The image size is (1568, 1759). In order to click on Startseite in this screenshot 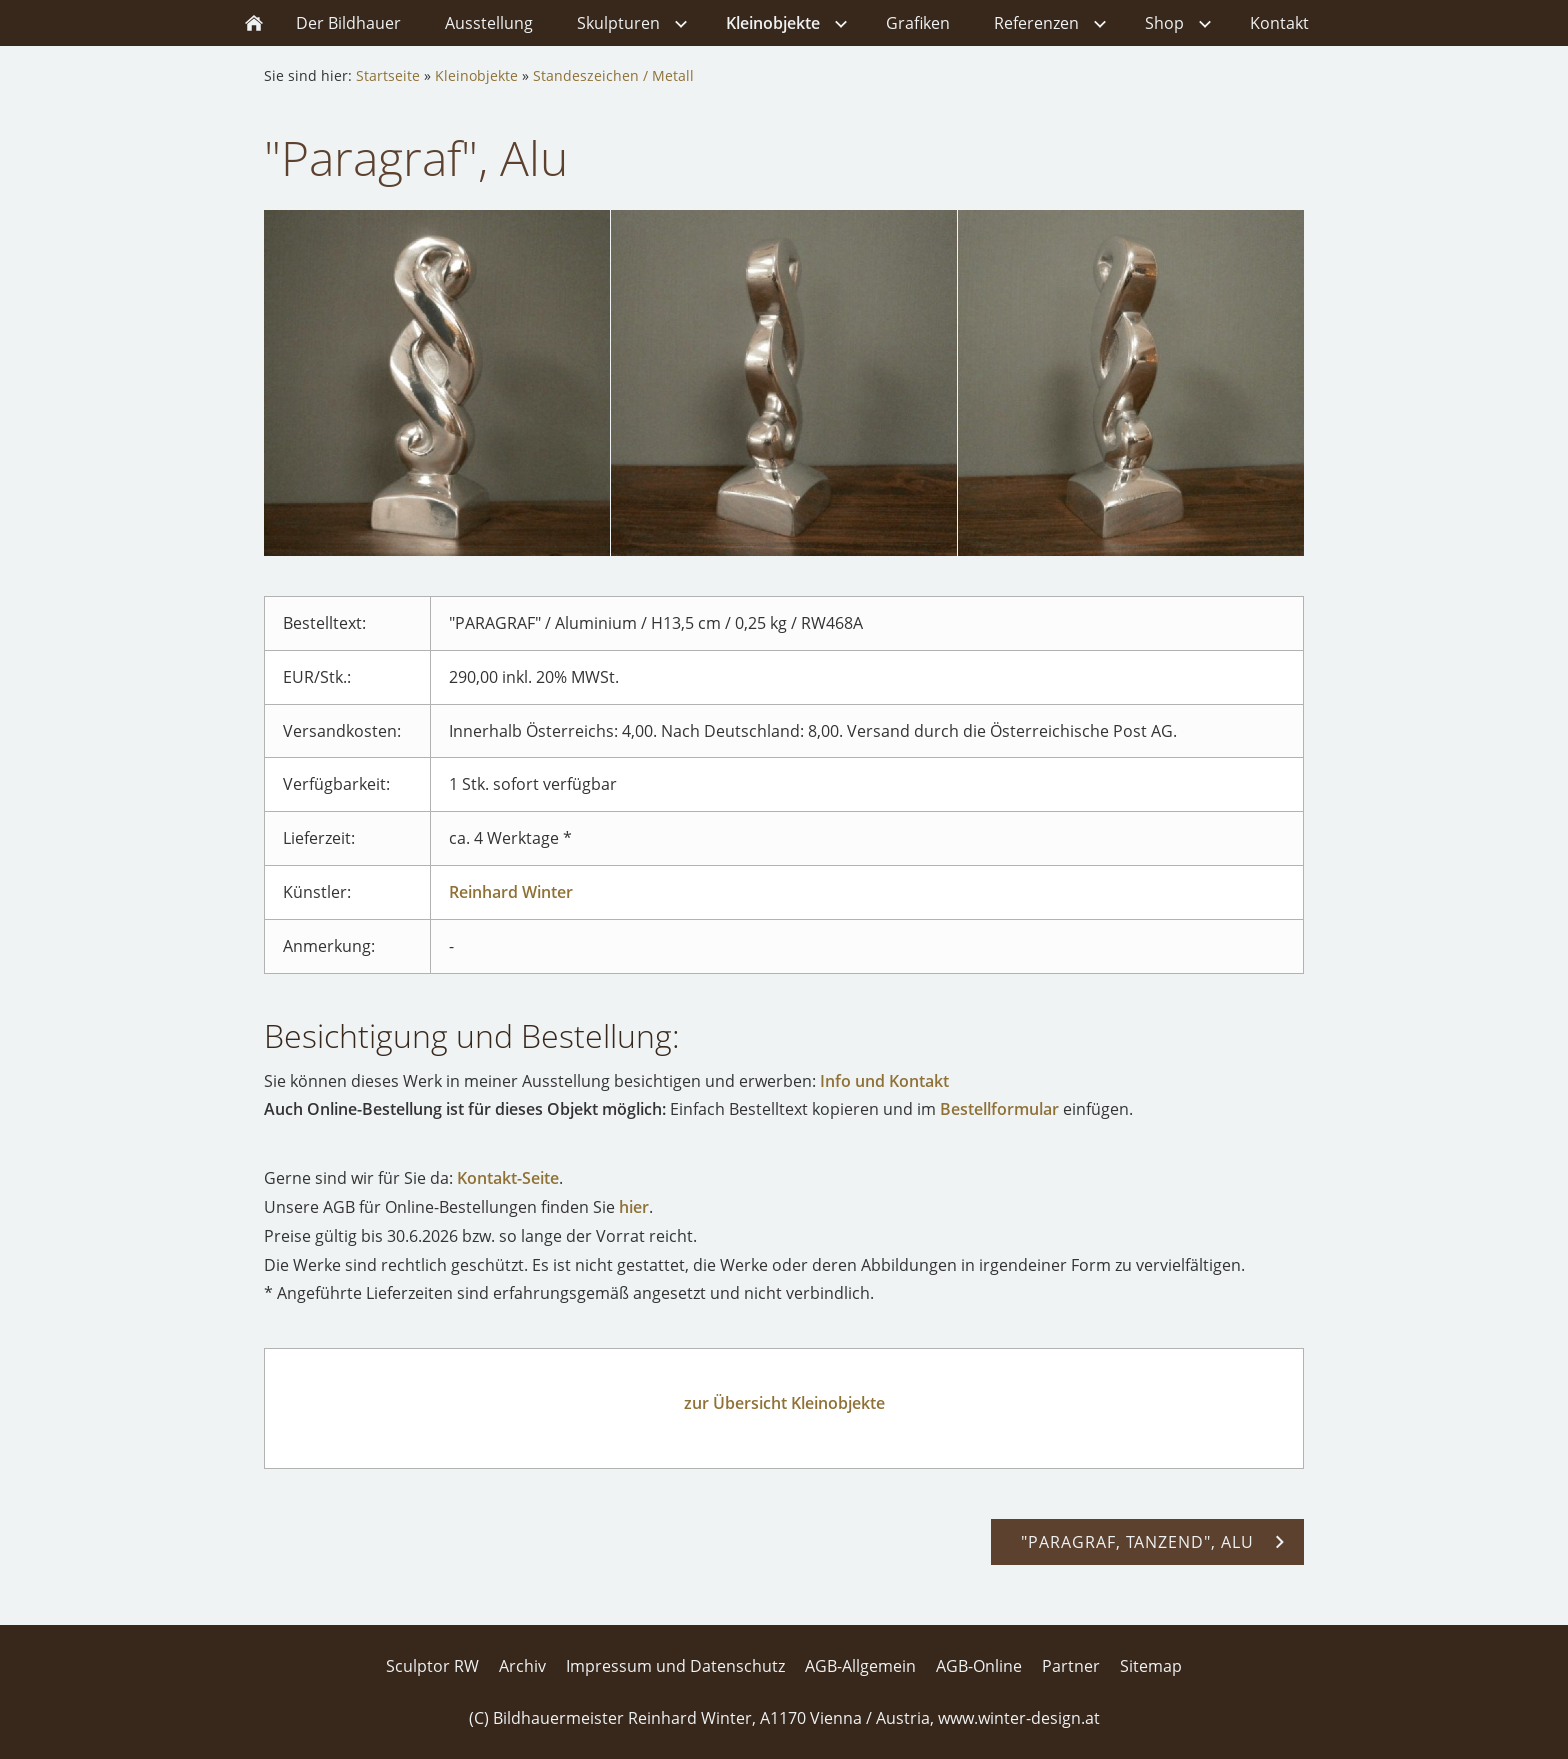, I will do `click(388, 75)`.